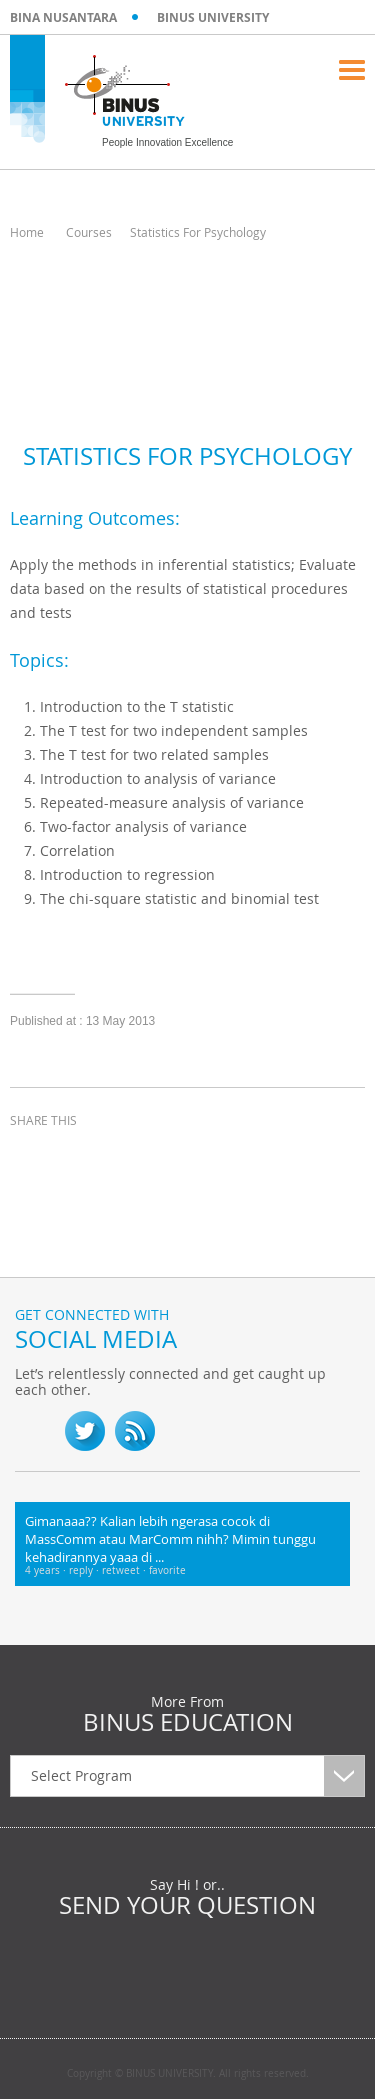 This screenshot has width=375, height=2099. What do you see at coordinates (27, 232) in the screenshot?
I see `Home` at bounding box center [27, 232].